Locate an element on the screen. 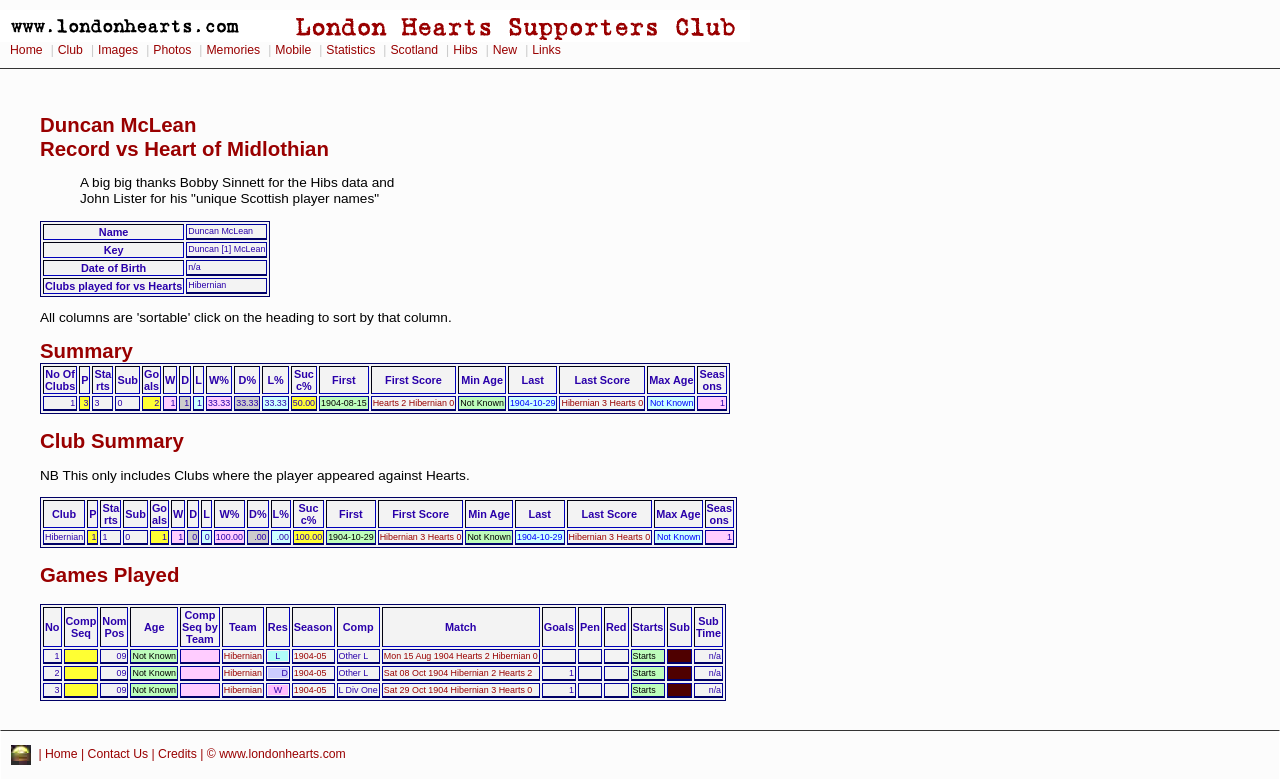 The width and height of the screenshot is (1280, 780). Contact Us is located at coordinates (118, 754).